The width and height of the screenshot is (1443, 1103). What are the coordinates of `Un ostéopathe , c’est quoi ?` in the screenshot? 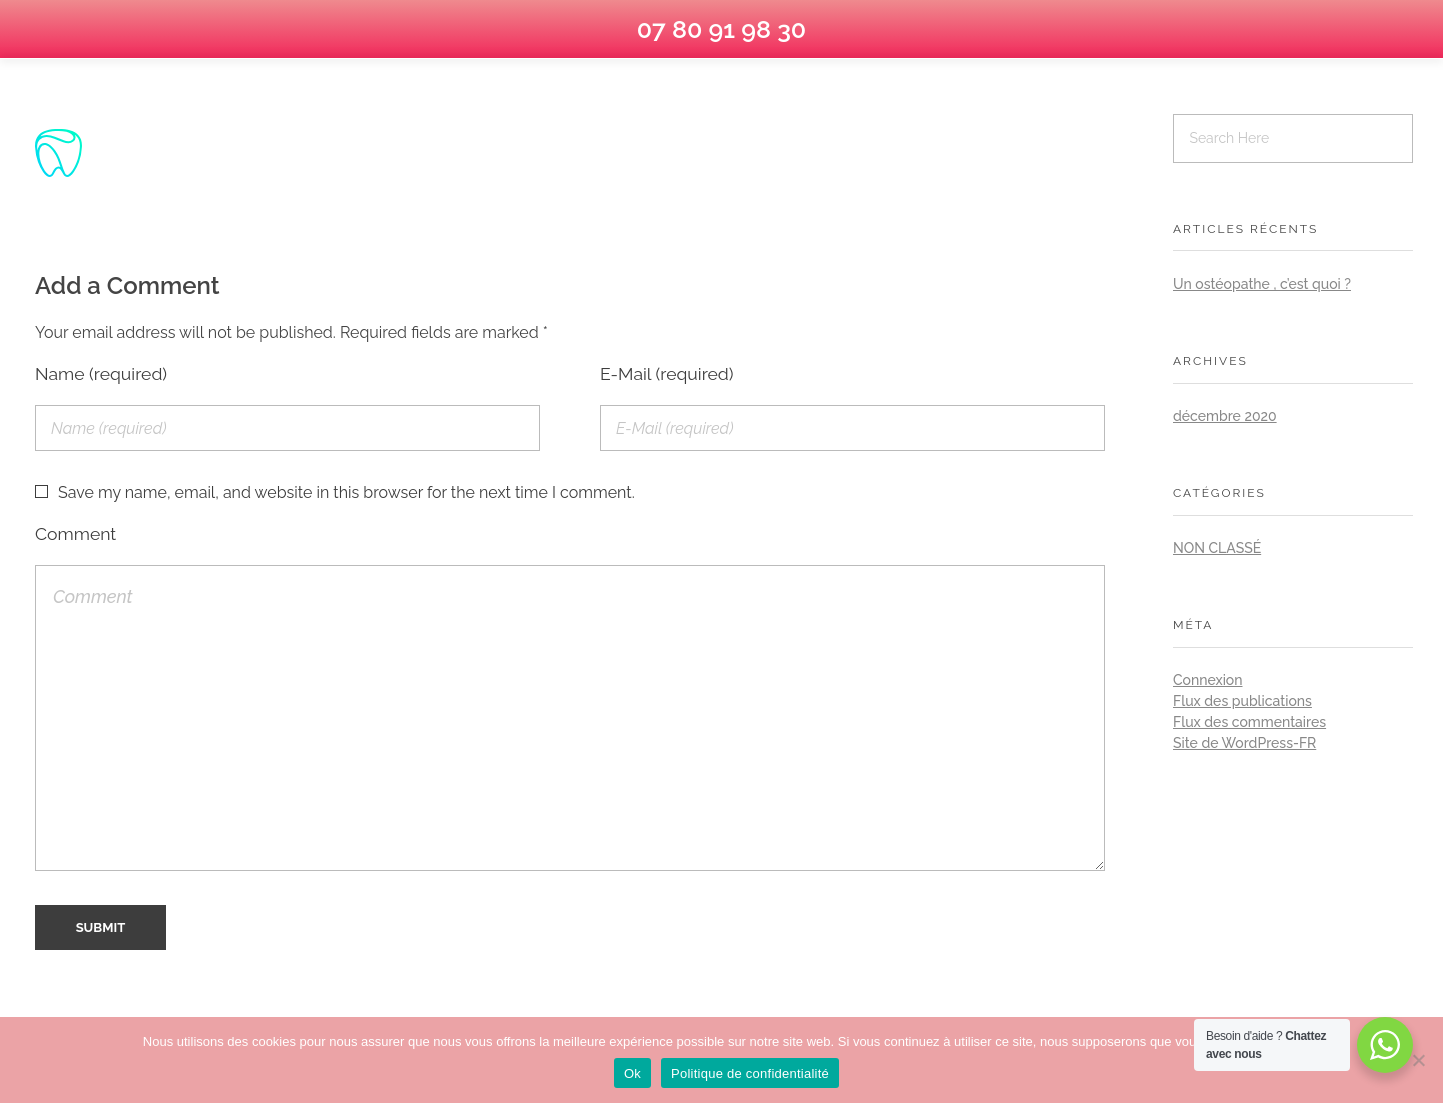 It's located at (1262, 284).